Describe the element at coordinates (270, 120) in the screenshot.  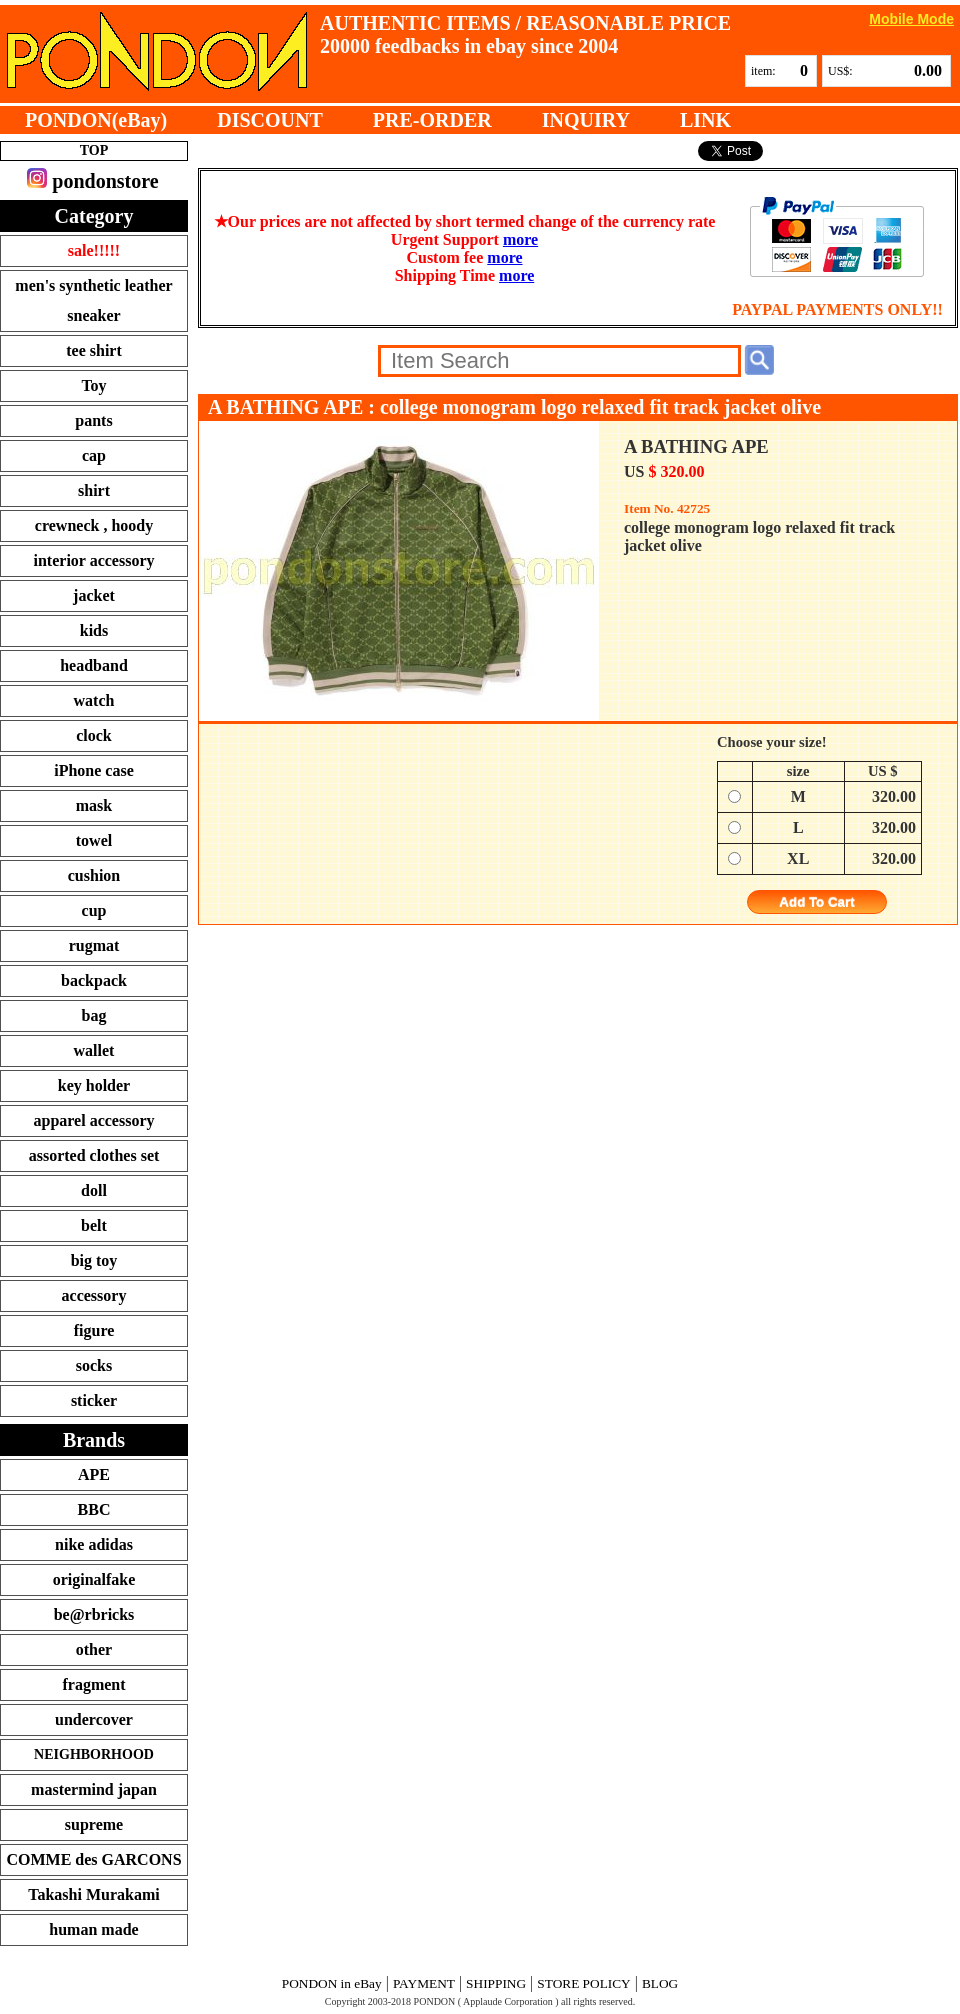
I see `DISCOUNT` at that location.